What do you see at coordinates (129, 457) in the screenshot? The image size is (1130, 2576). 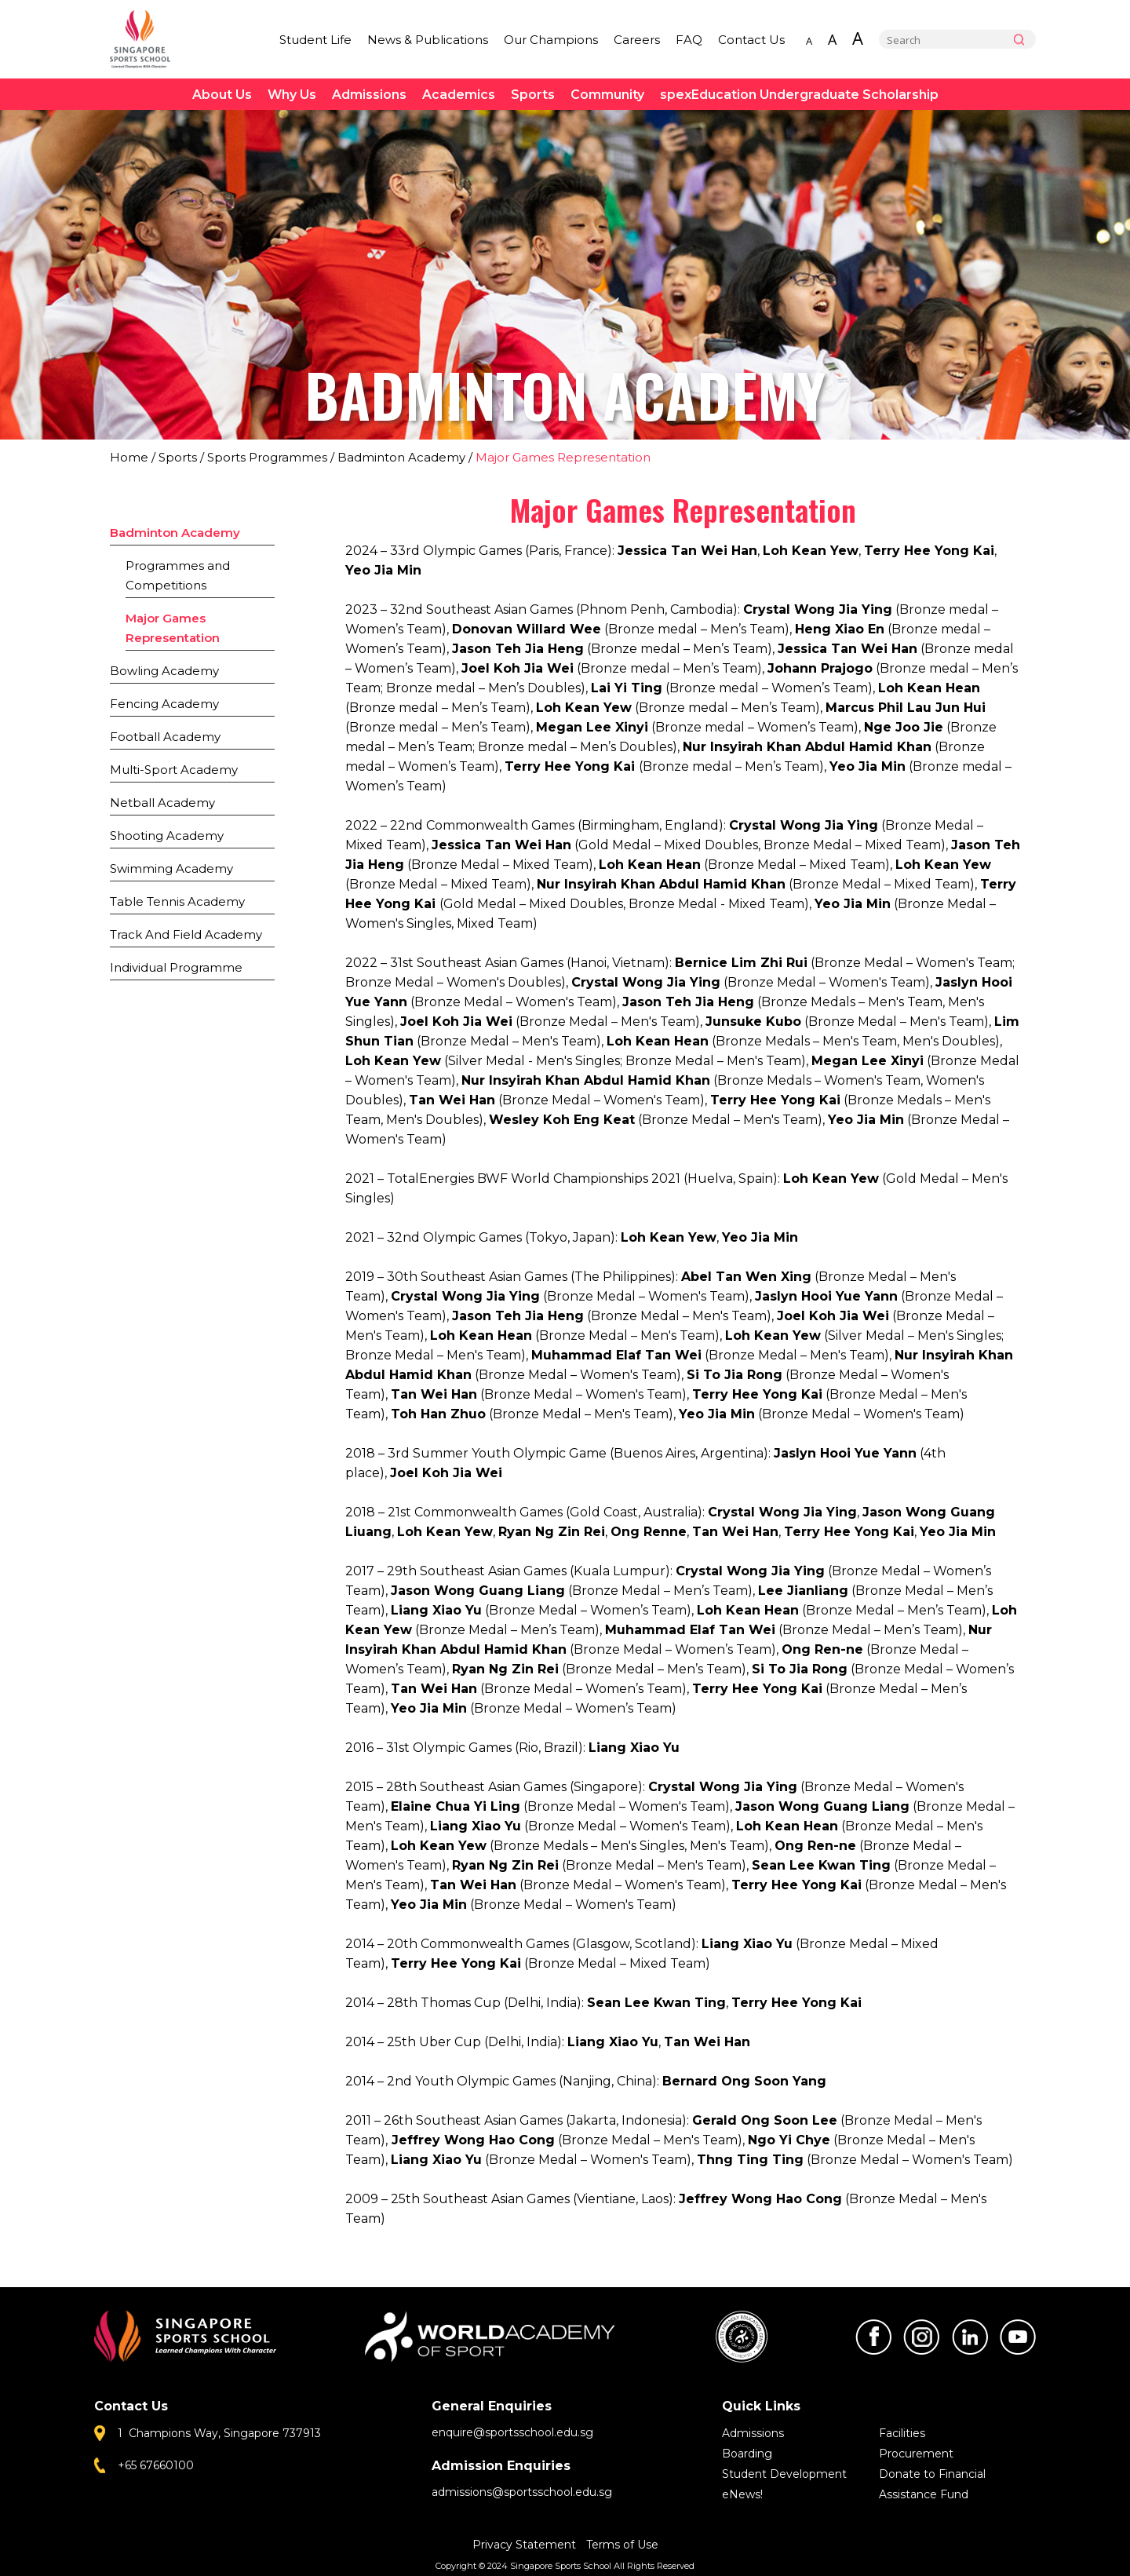 I see `Home` at bounding box center [129, 457].